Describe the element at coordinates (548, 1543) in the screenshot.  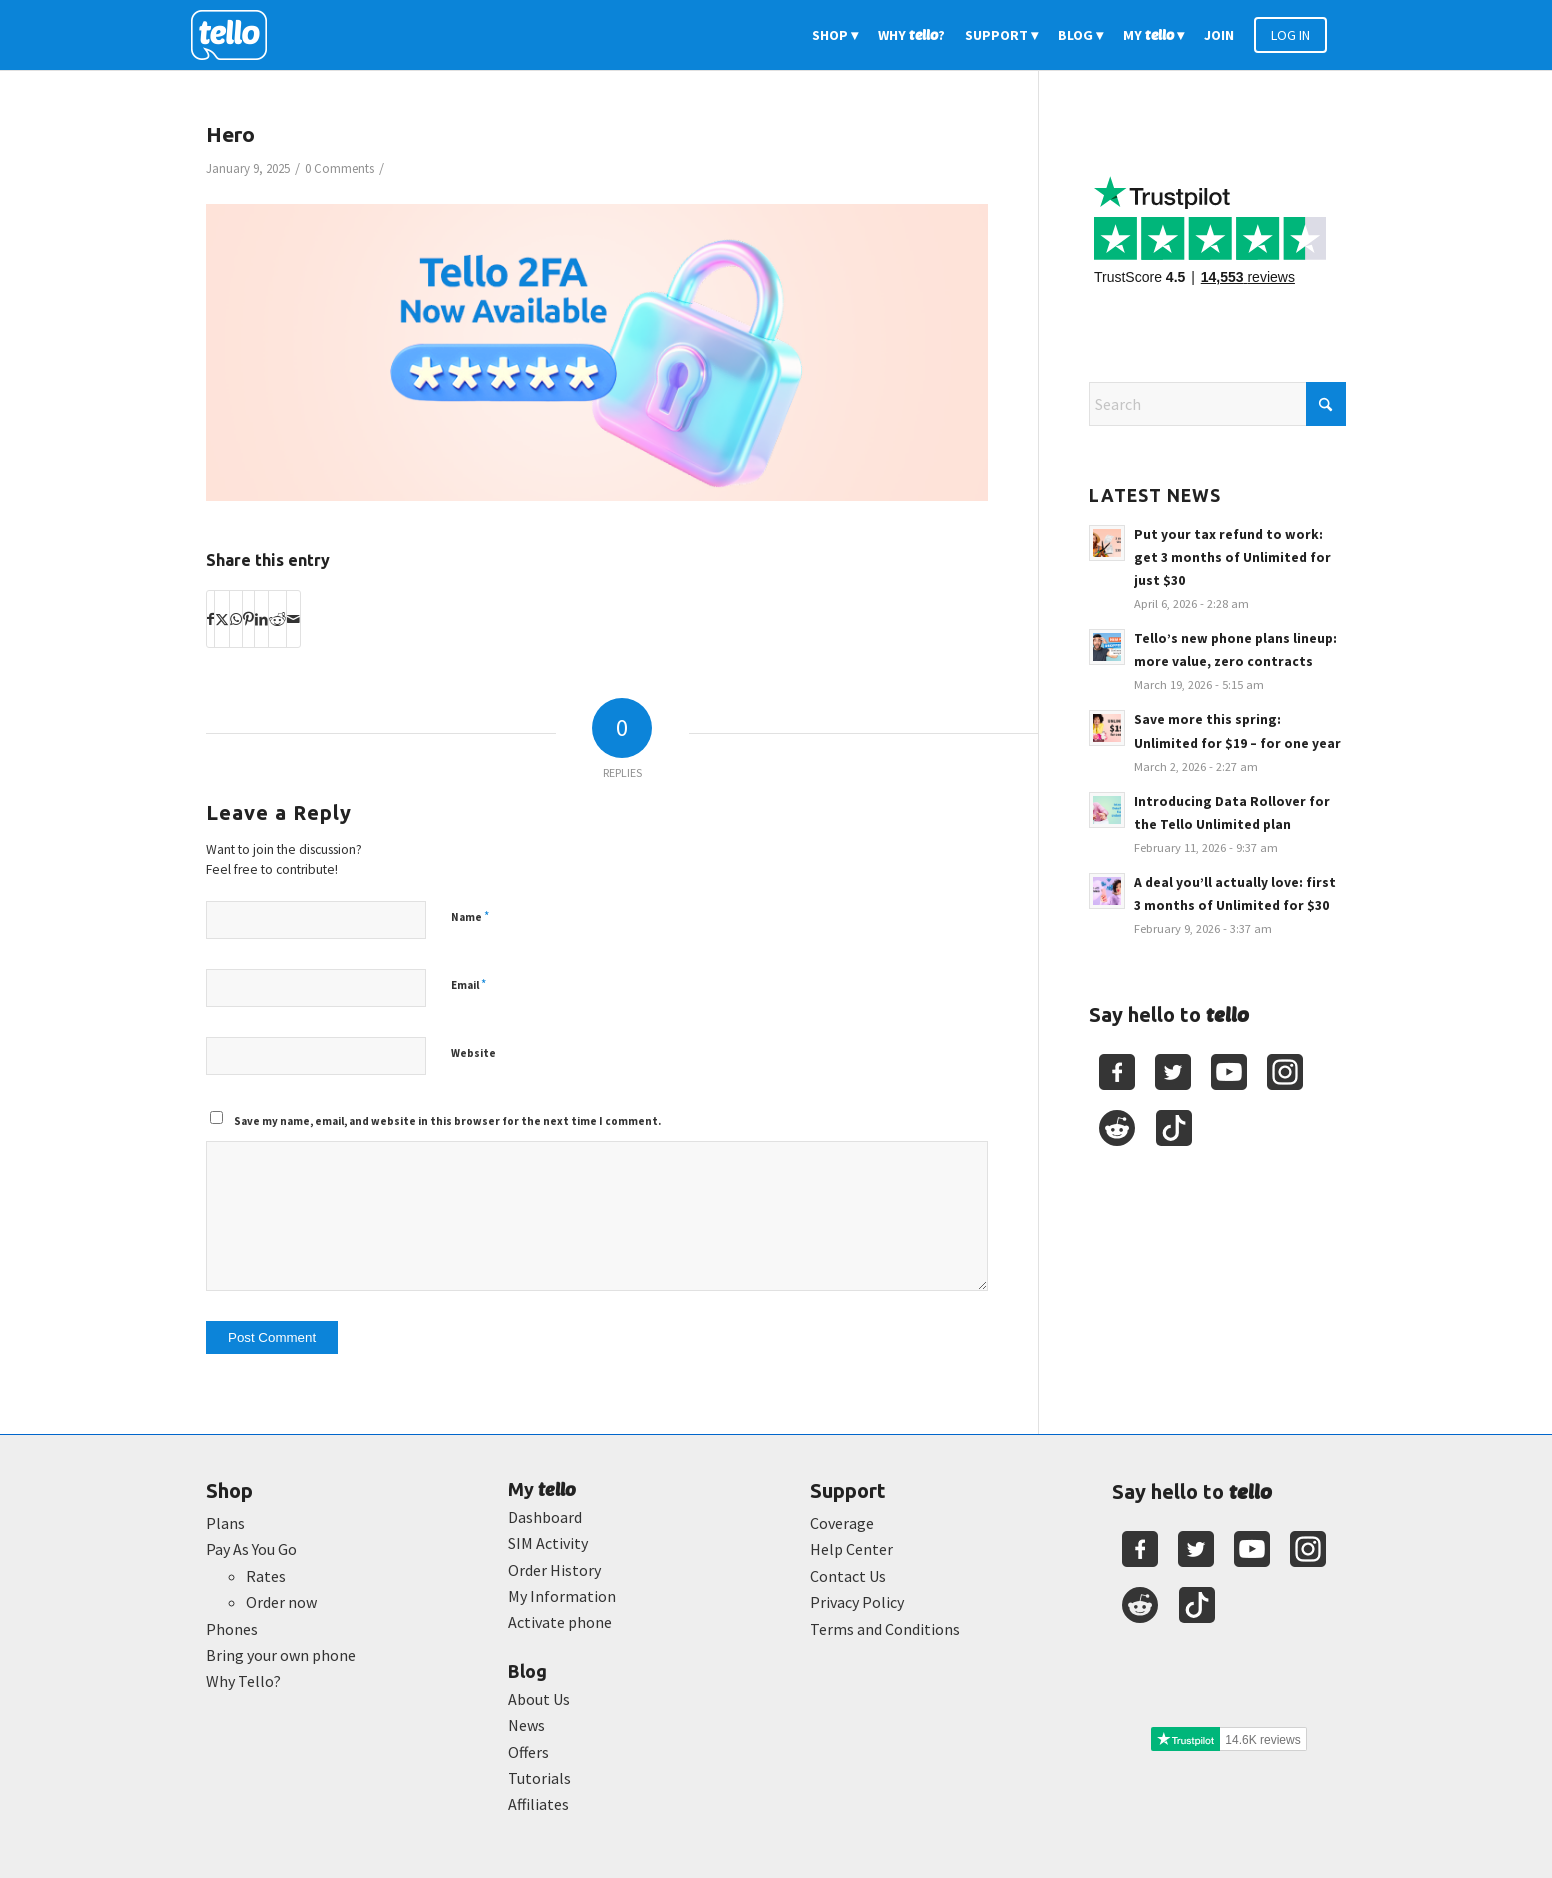
I see `SIM Activity` at that location.